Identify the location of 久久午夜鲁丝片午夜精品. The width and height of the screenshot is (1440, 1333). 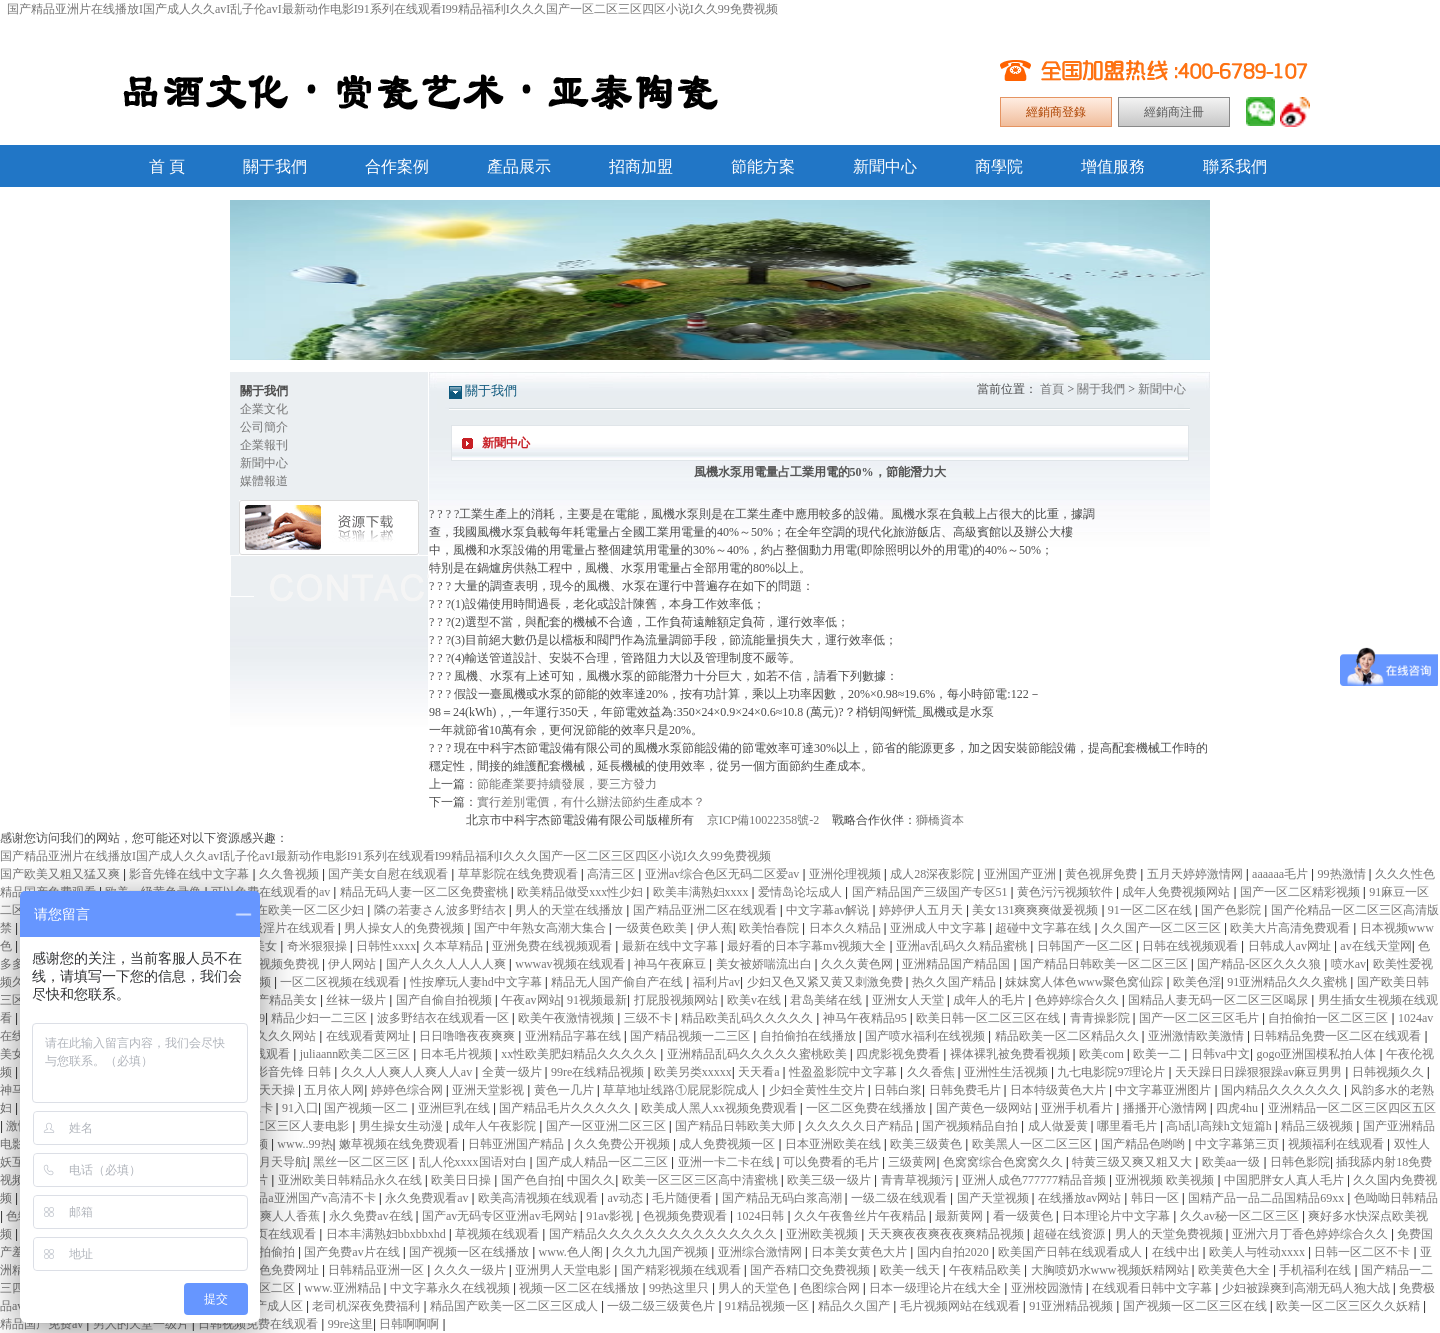
(861, 1216).